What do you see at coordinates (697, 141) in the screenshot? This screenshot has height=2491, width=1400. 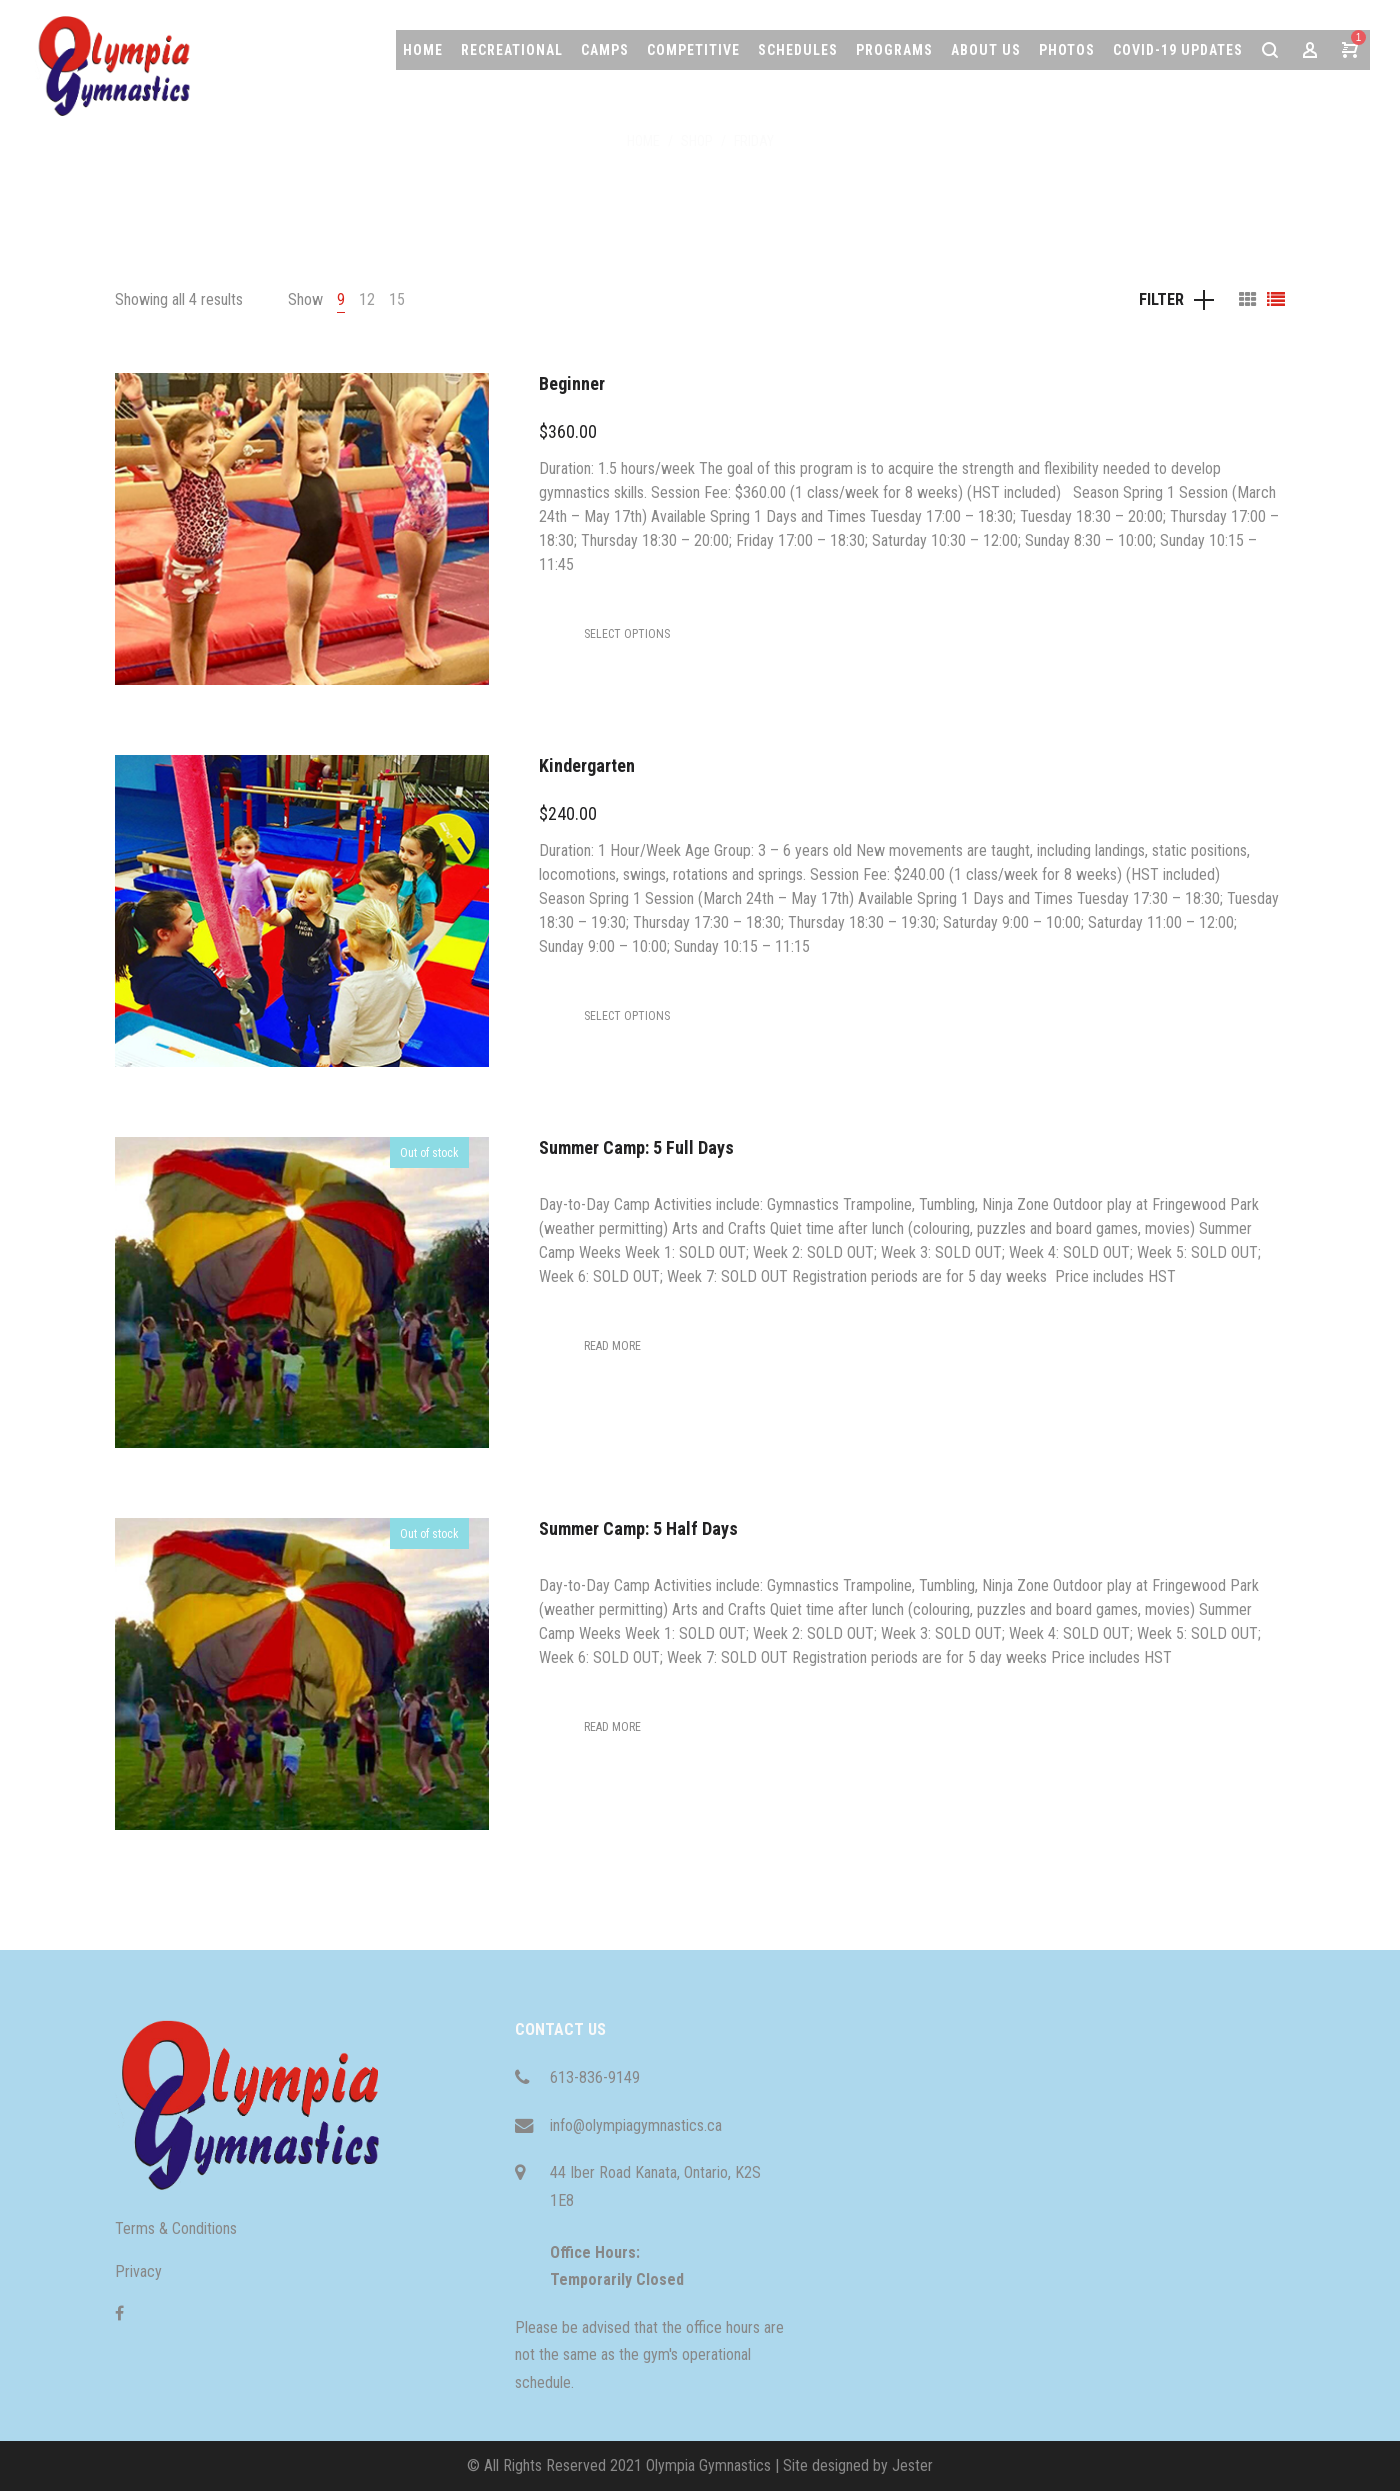 I see `Shop` at bounding box center [697, 141].